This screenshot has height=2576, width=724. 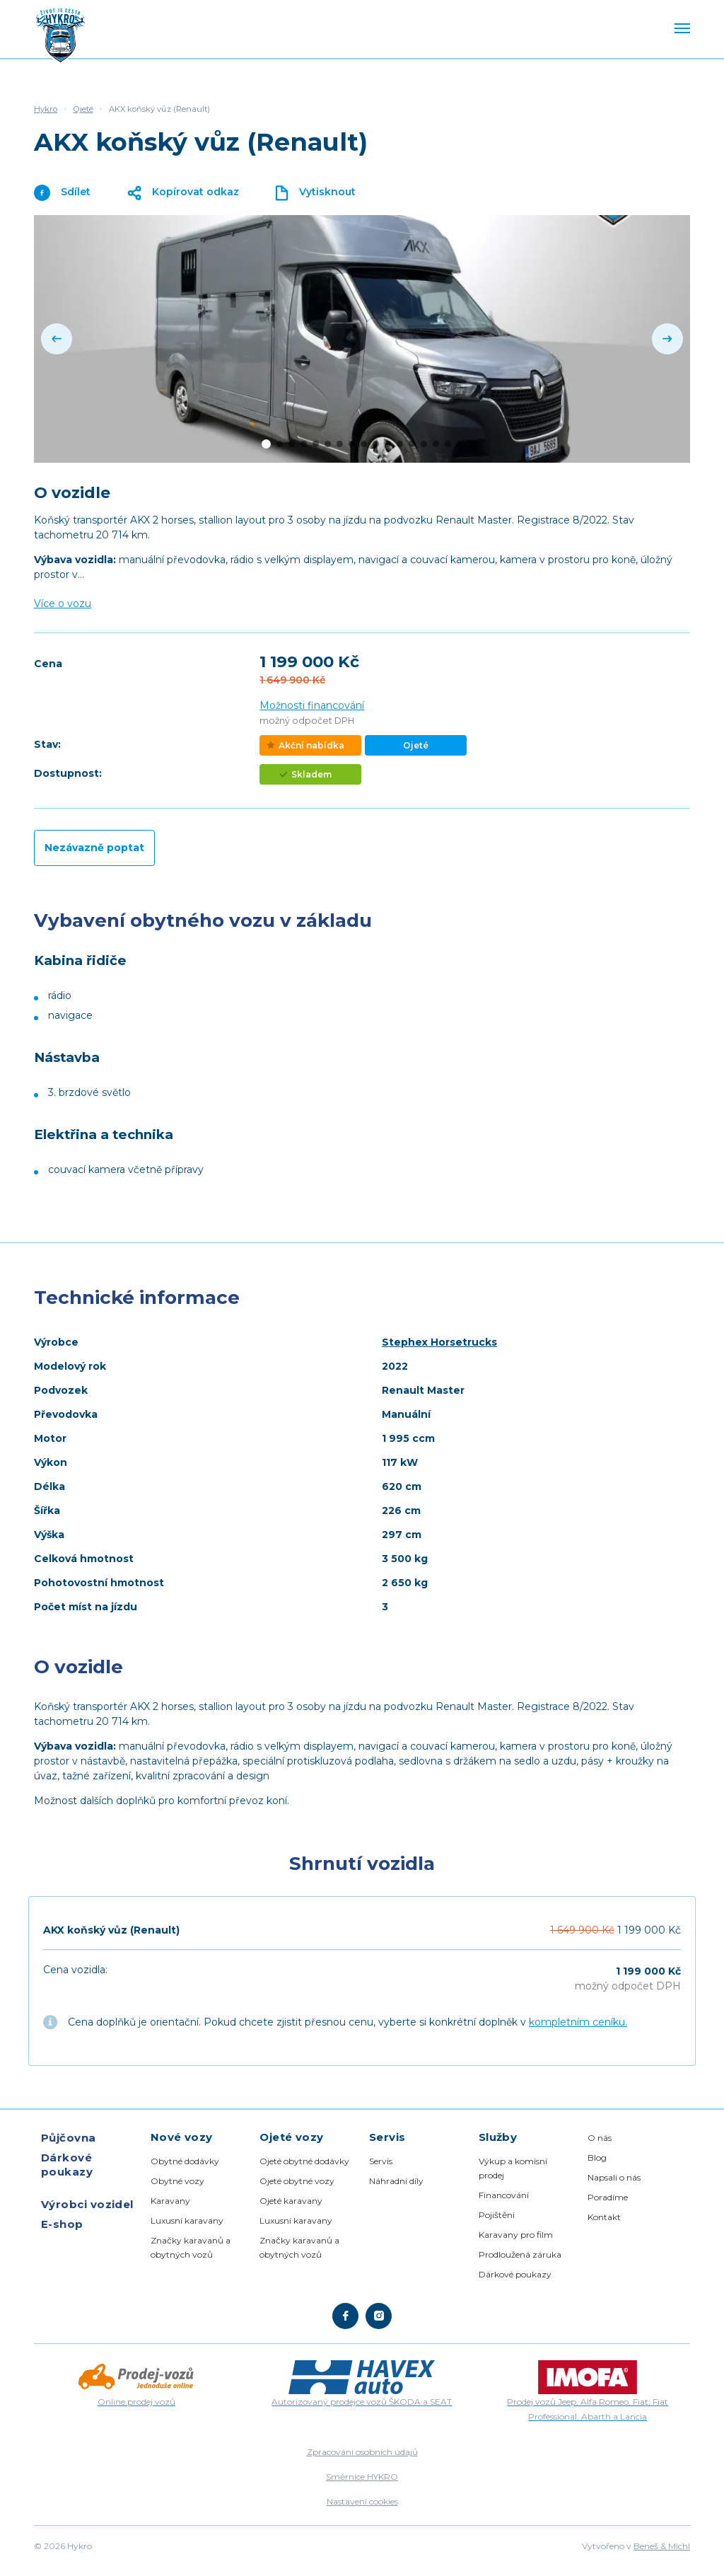 I want to click on Ojeté, so click(x=83, y=109).